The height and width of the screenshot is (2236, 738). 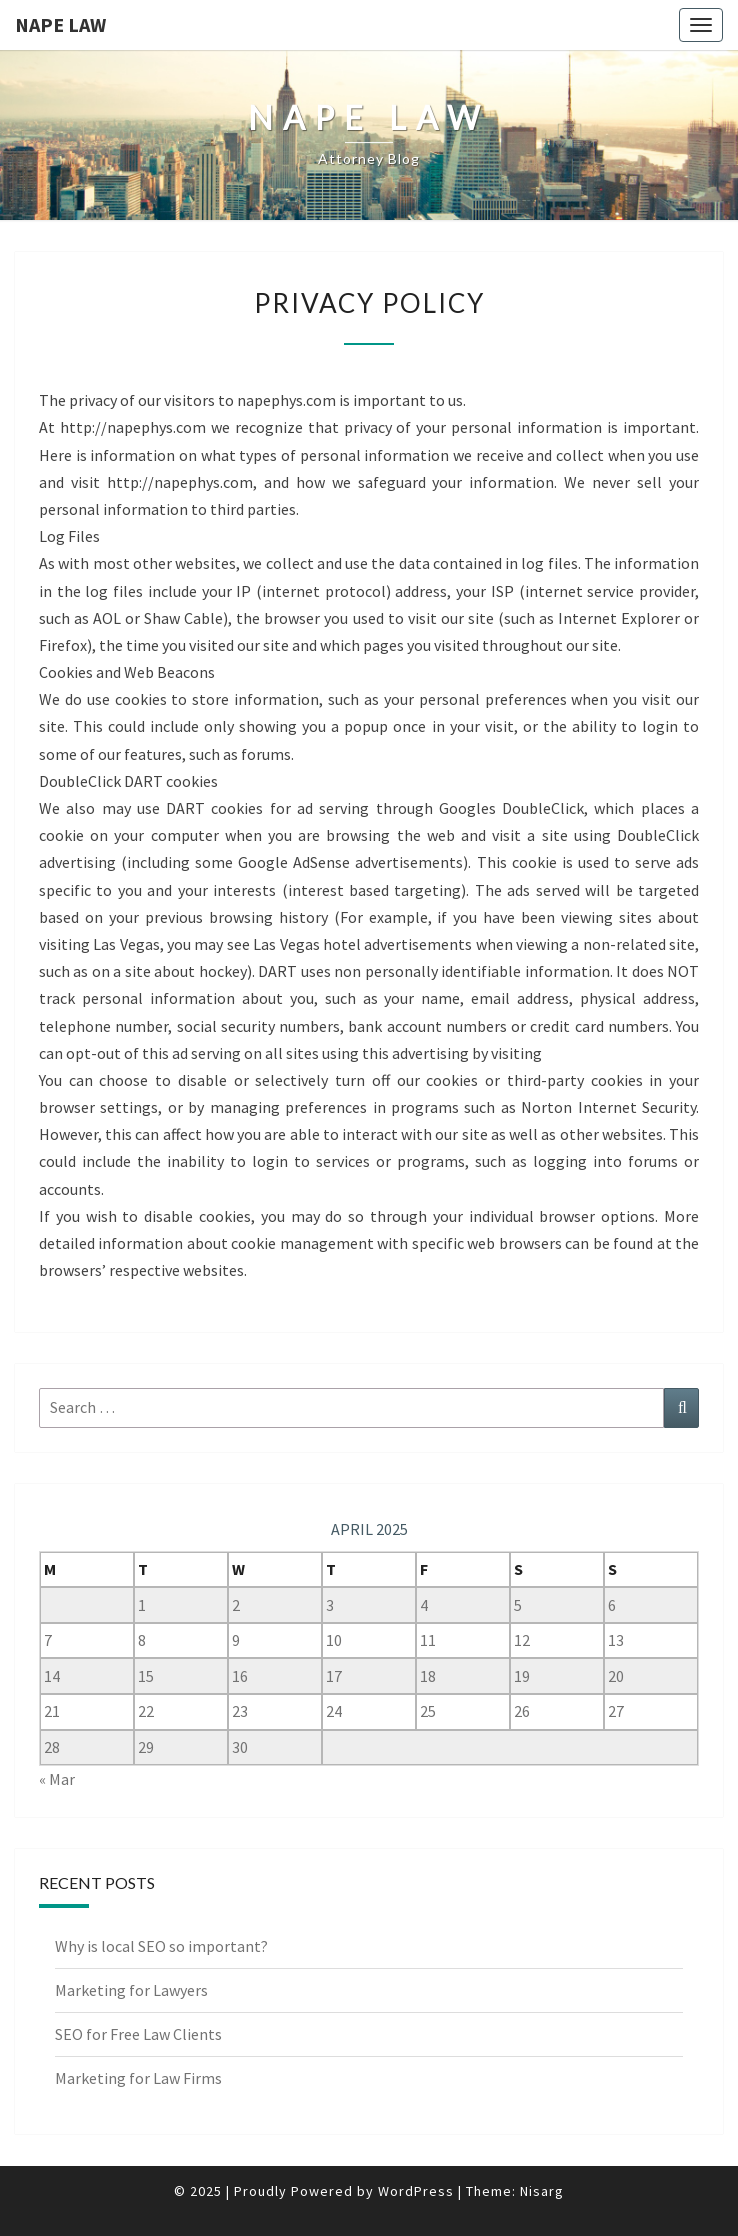 I want to click on Why is local SEO so important?, so click(x=161, y=1946).